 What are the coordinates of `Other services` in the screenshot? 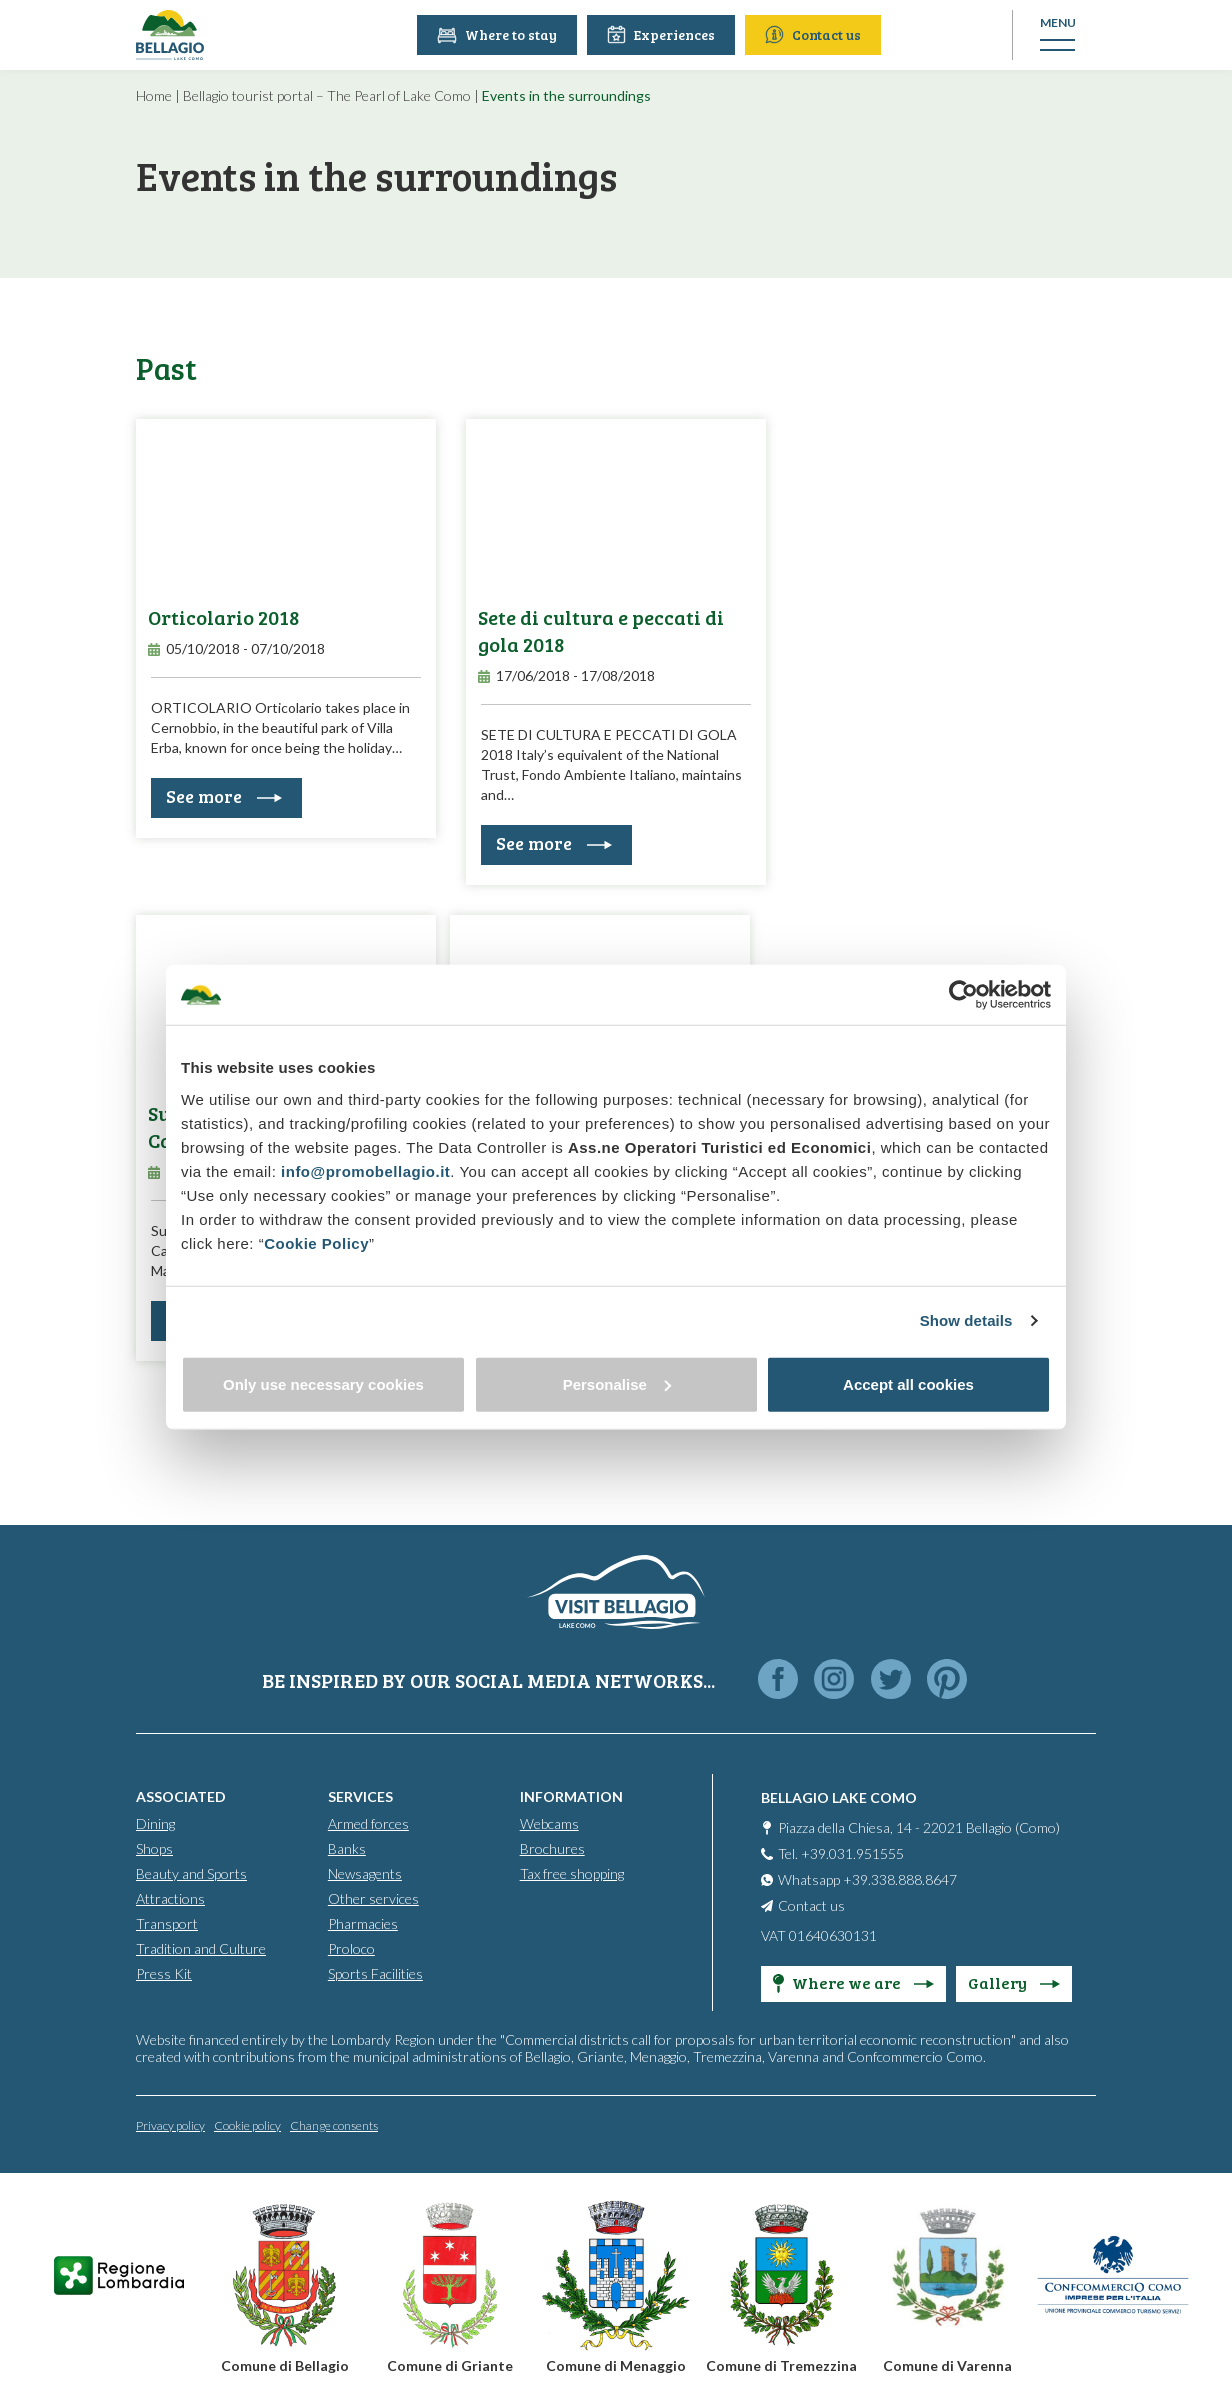 It's located at (373, 1897).